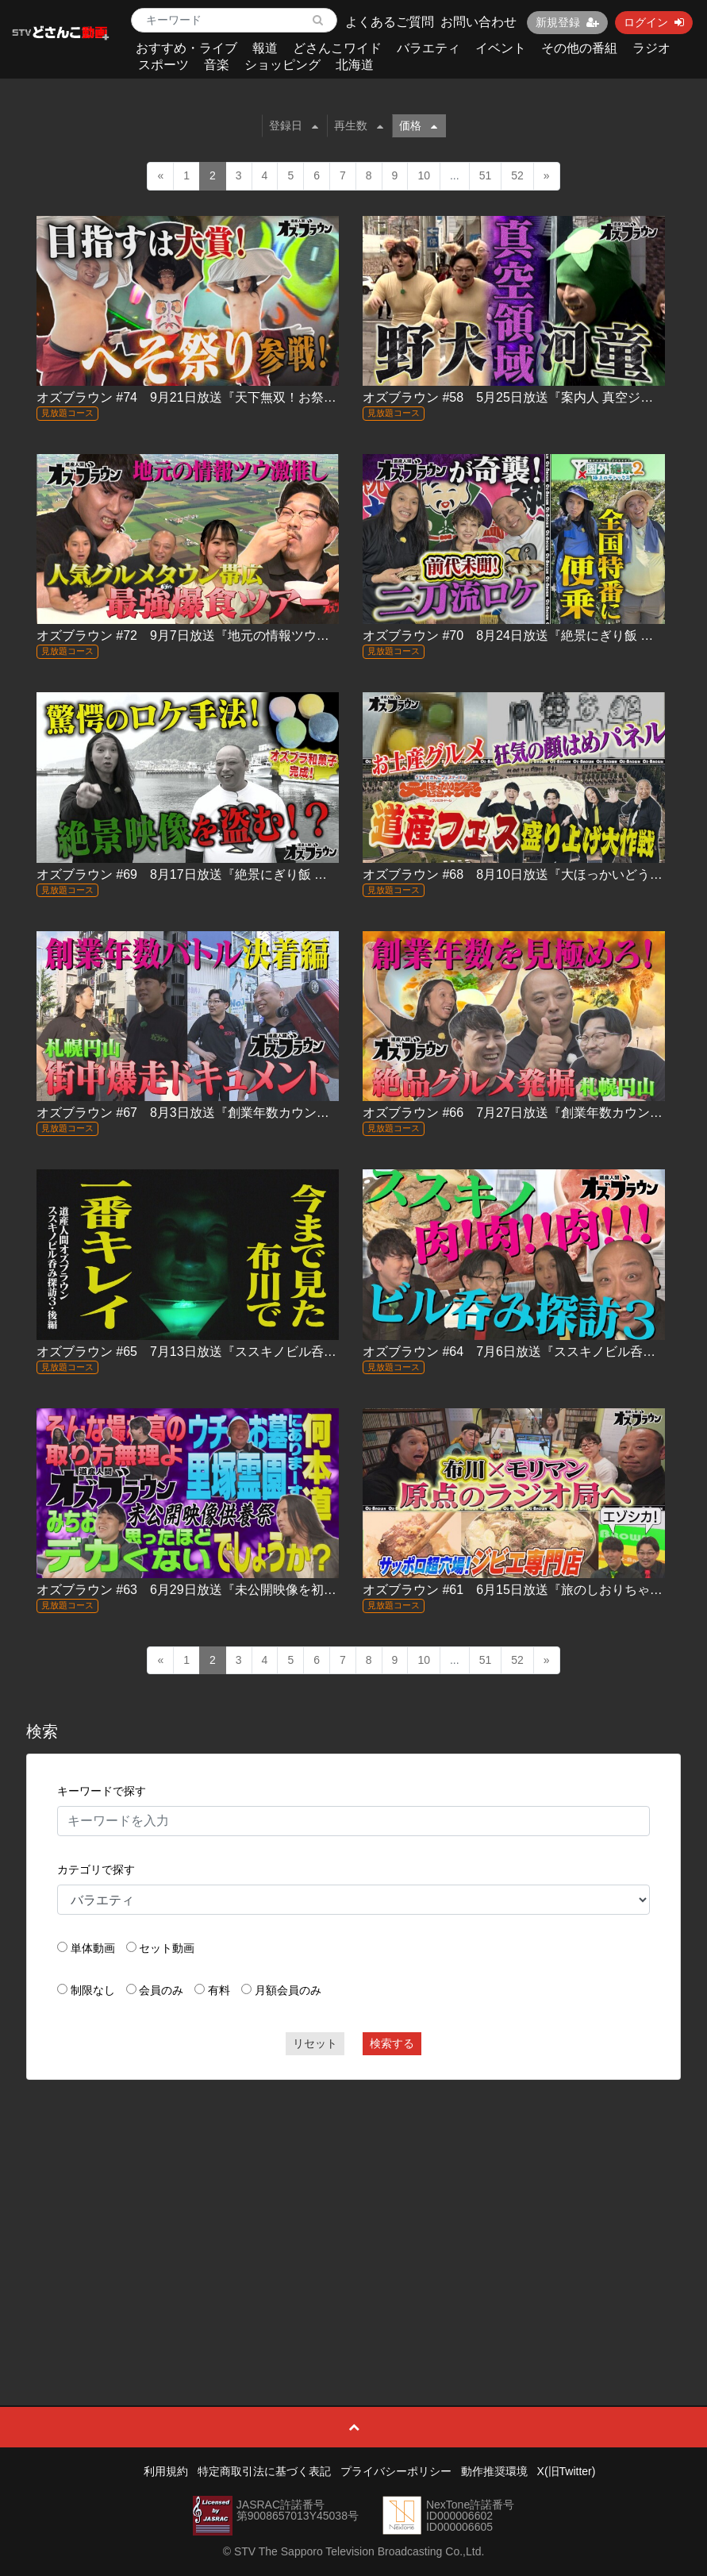 This screenshot has height=2576, width=707. Describe the element at coordinates (96, 1869) in the screenshot. I see `カテゴリで探す` at that location.